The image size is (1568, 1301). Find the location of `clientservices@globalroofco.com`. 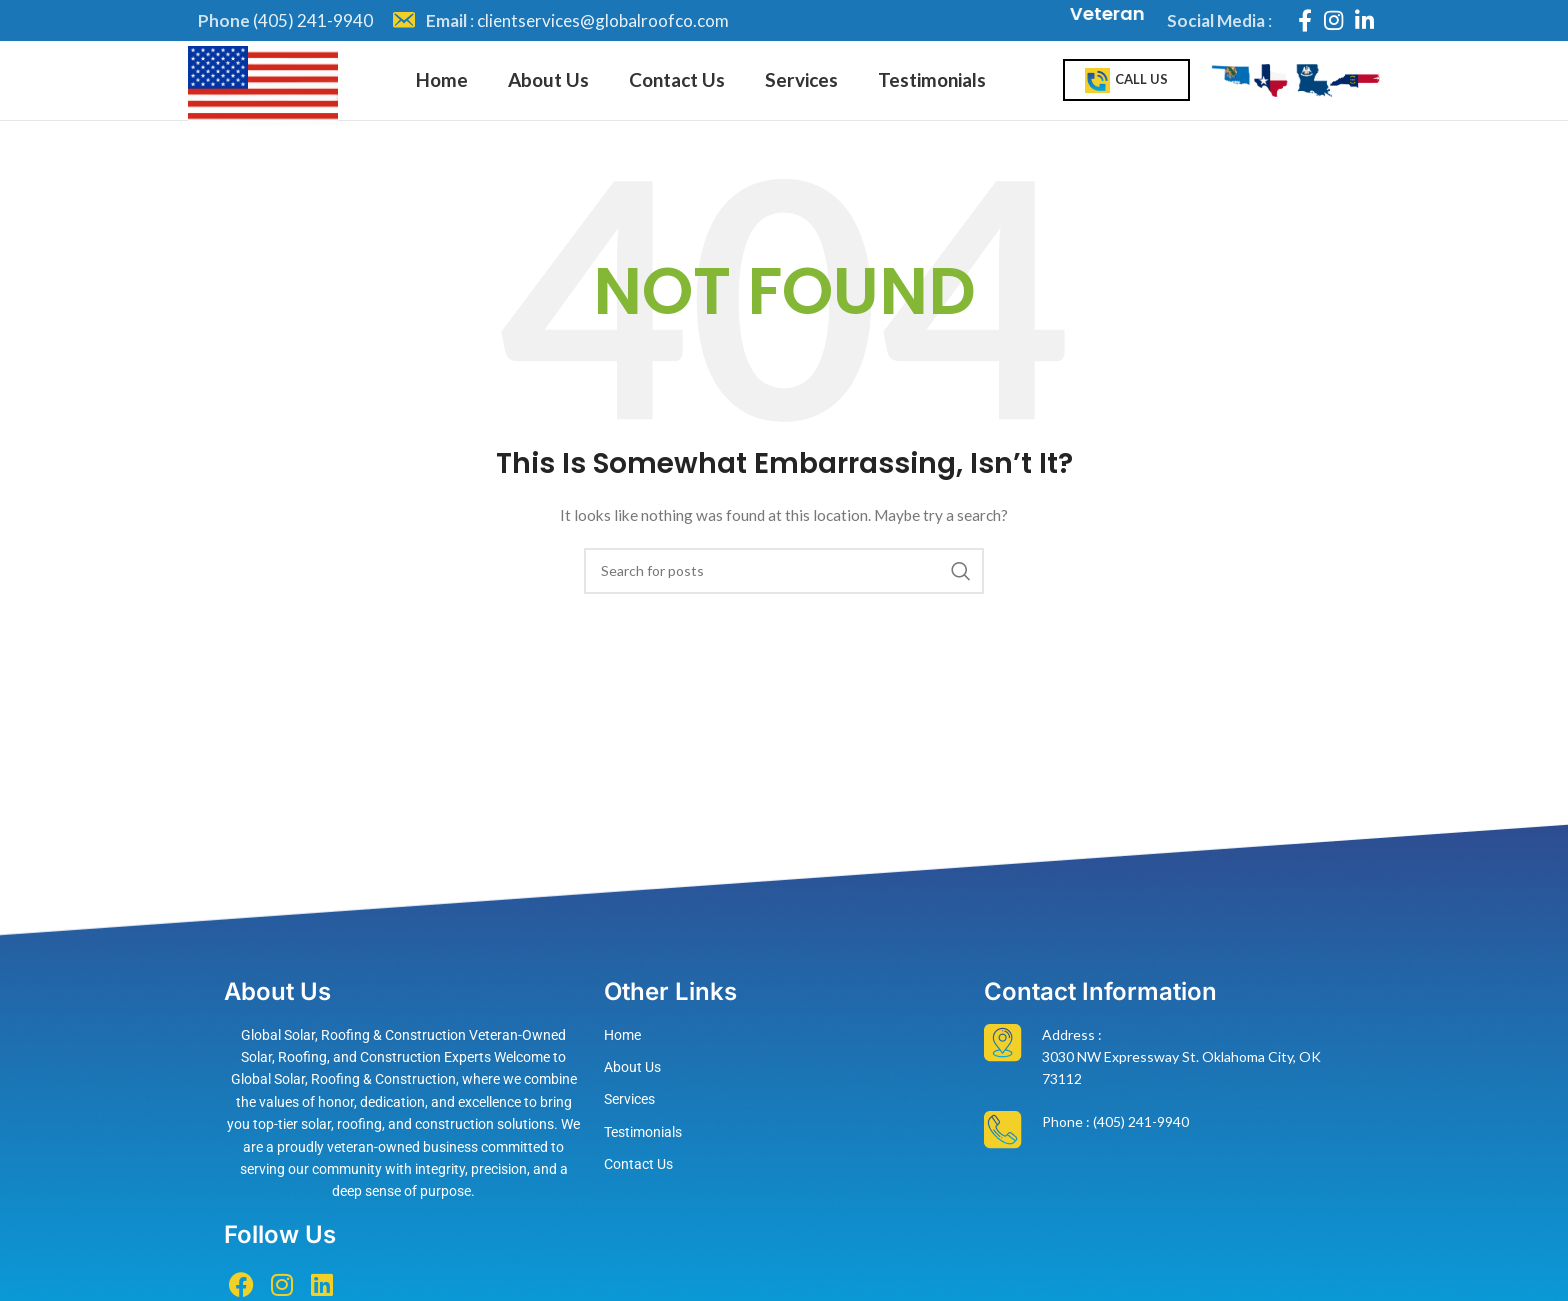

clientservices@globalroofco.com is located at coordinates (603, 20).